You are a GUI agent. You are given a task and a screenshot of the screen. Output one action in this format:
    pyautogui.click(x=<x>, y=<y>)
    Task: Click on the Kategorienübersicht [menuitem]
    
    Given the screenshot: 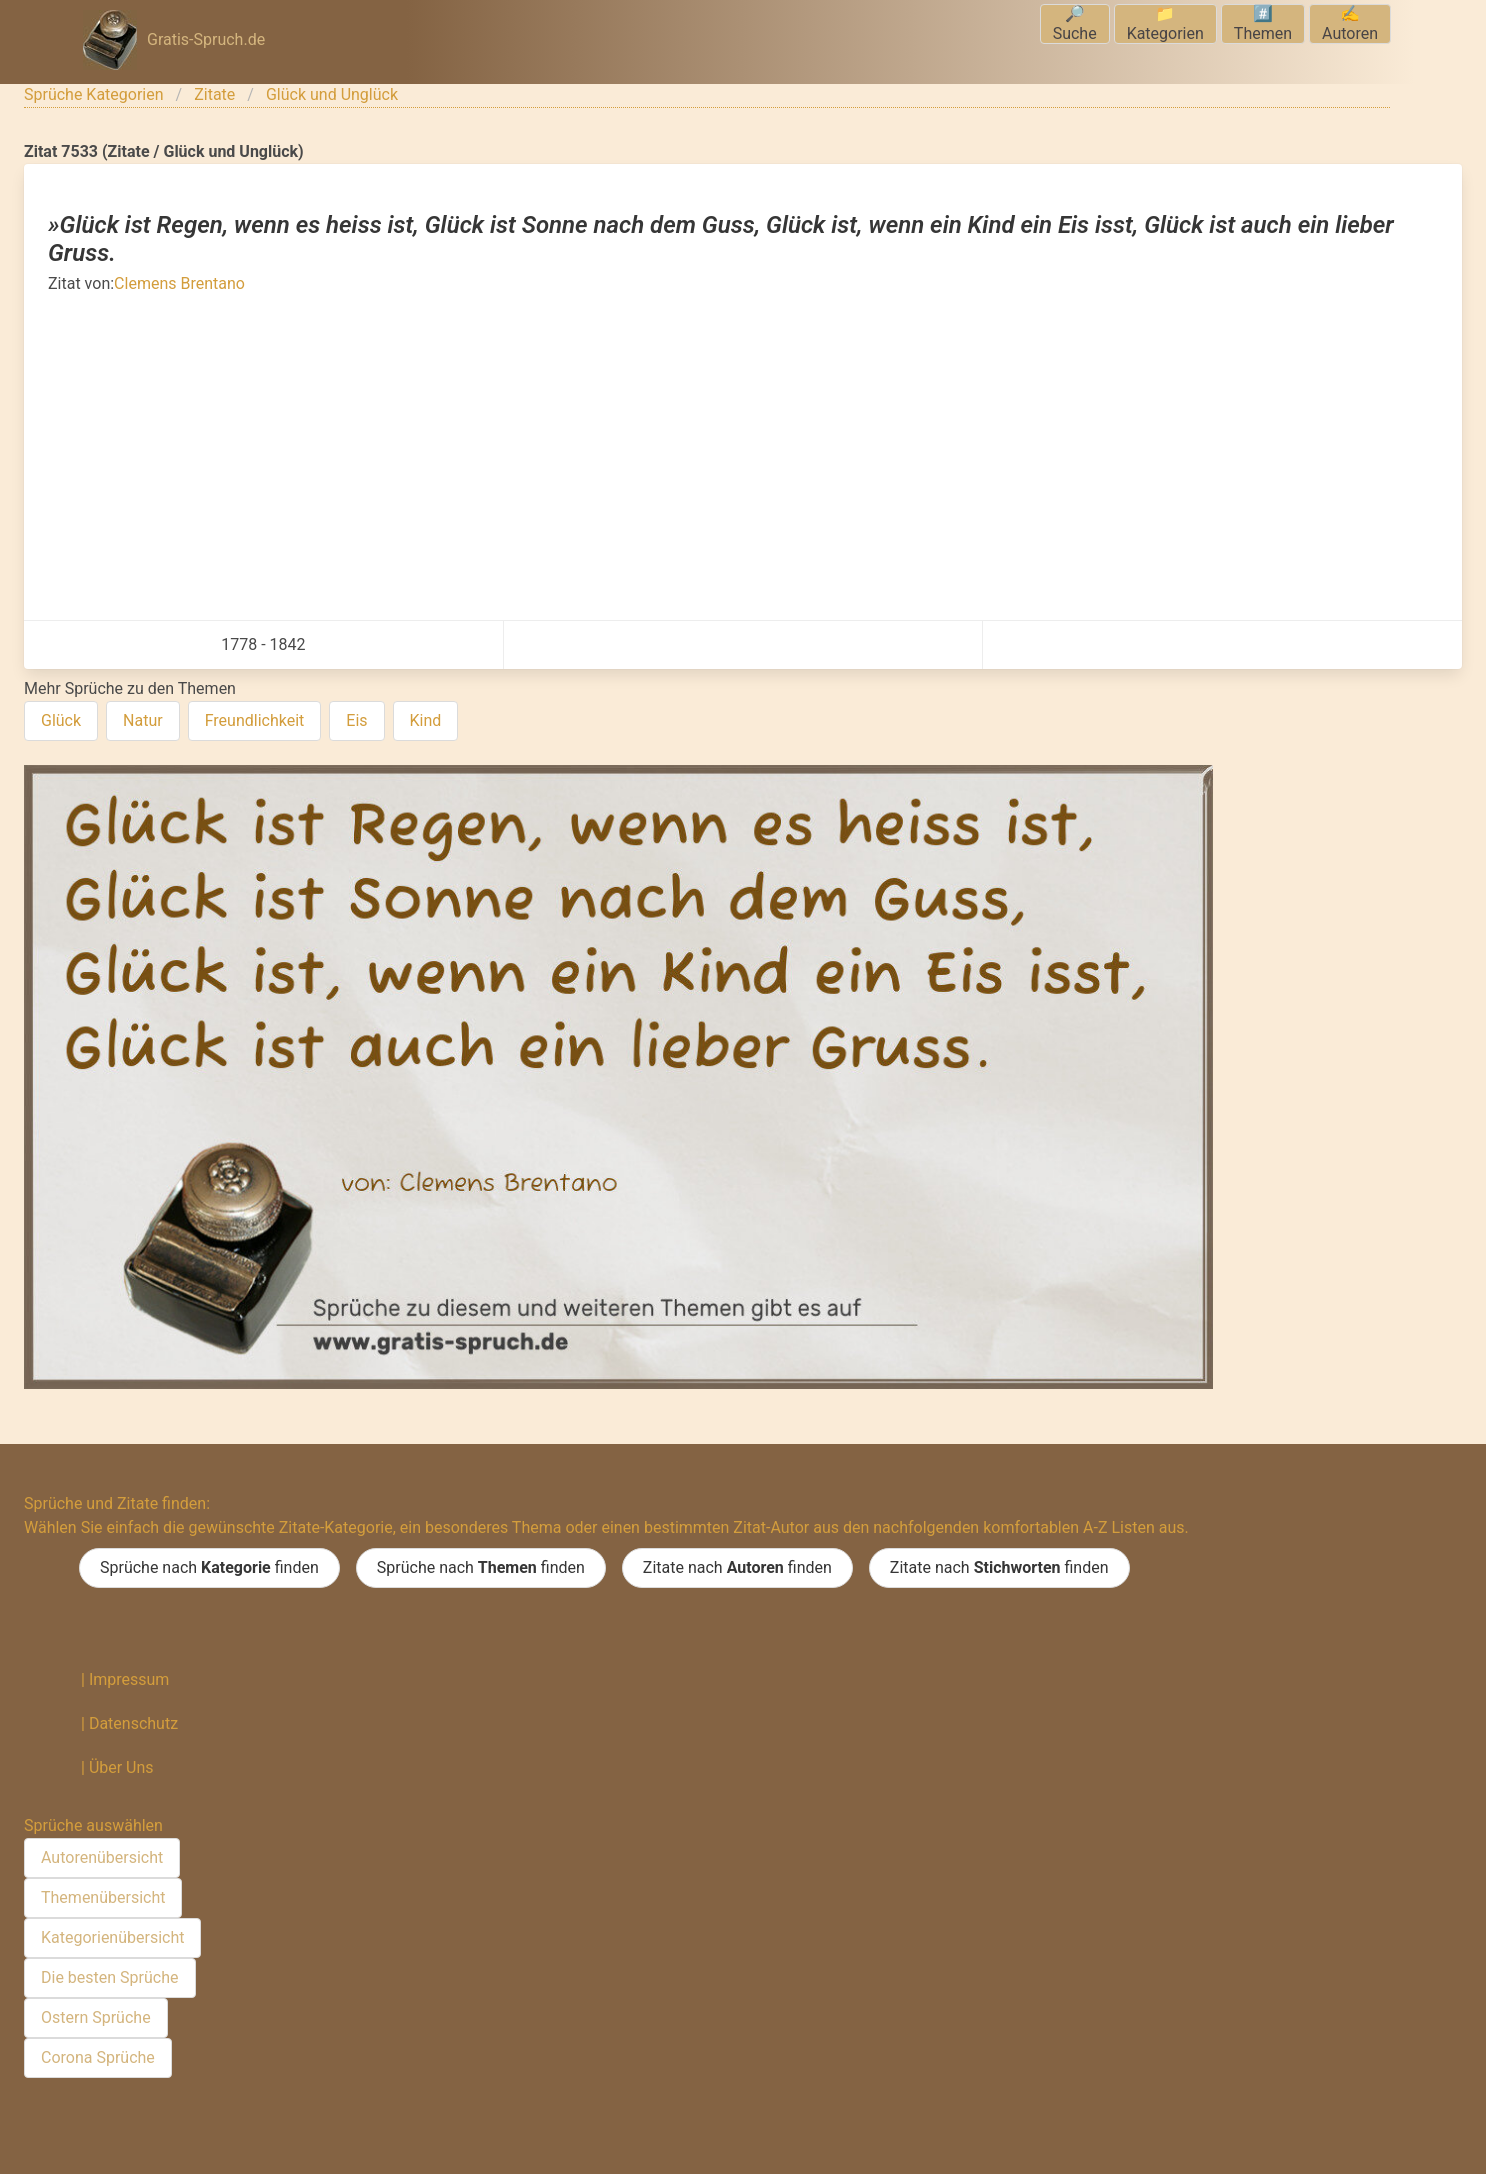 What is the action you would take?
    pyautogui.click(x=112, y=1937)
    